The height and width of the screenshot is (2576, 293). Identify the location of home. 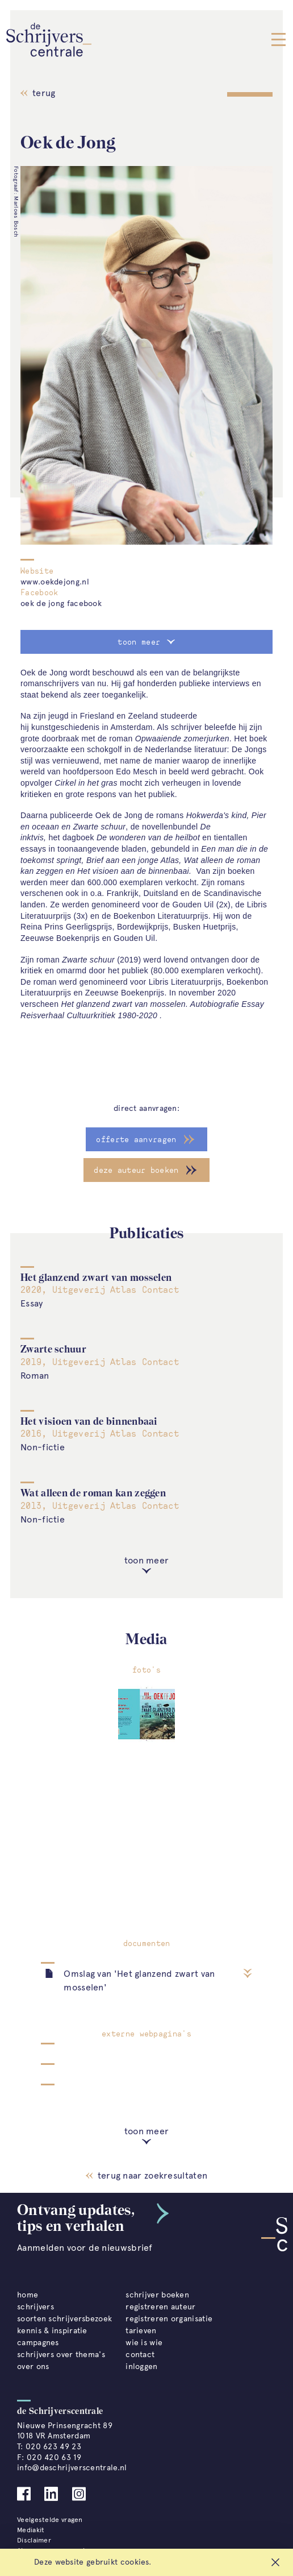
(27, 2295).